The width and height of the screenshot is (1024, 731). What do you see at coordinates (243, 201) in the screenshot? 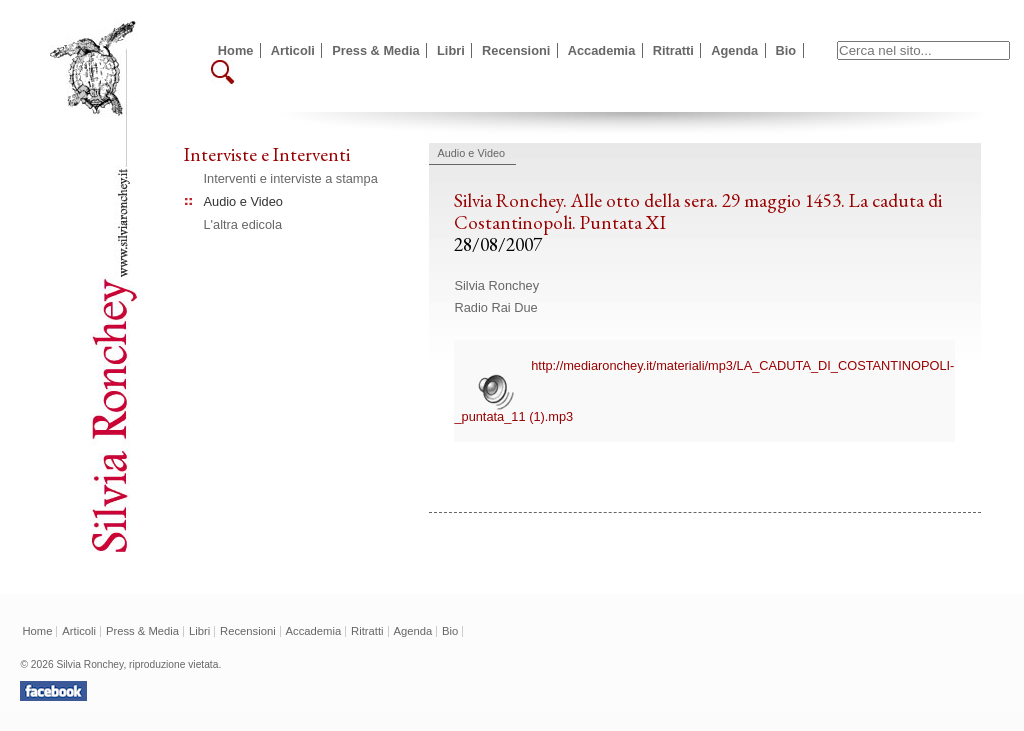
I see `Audio e Video` at bounding box center [243, 201].